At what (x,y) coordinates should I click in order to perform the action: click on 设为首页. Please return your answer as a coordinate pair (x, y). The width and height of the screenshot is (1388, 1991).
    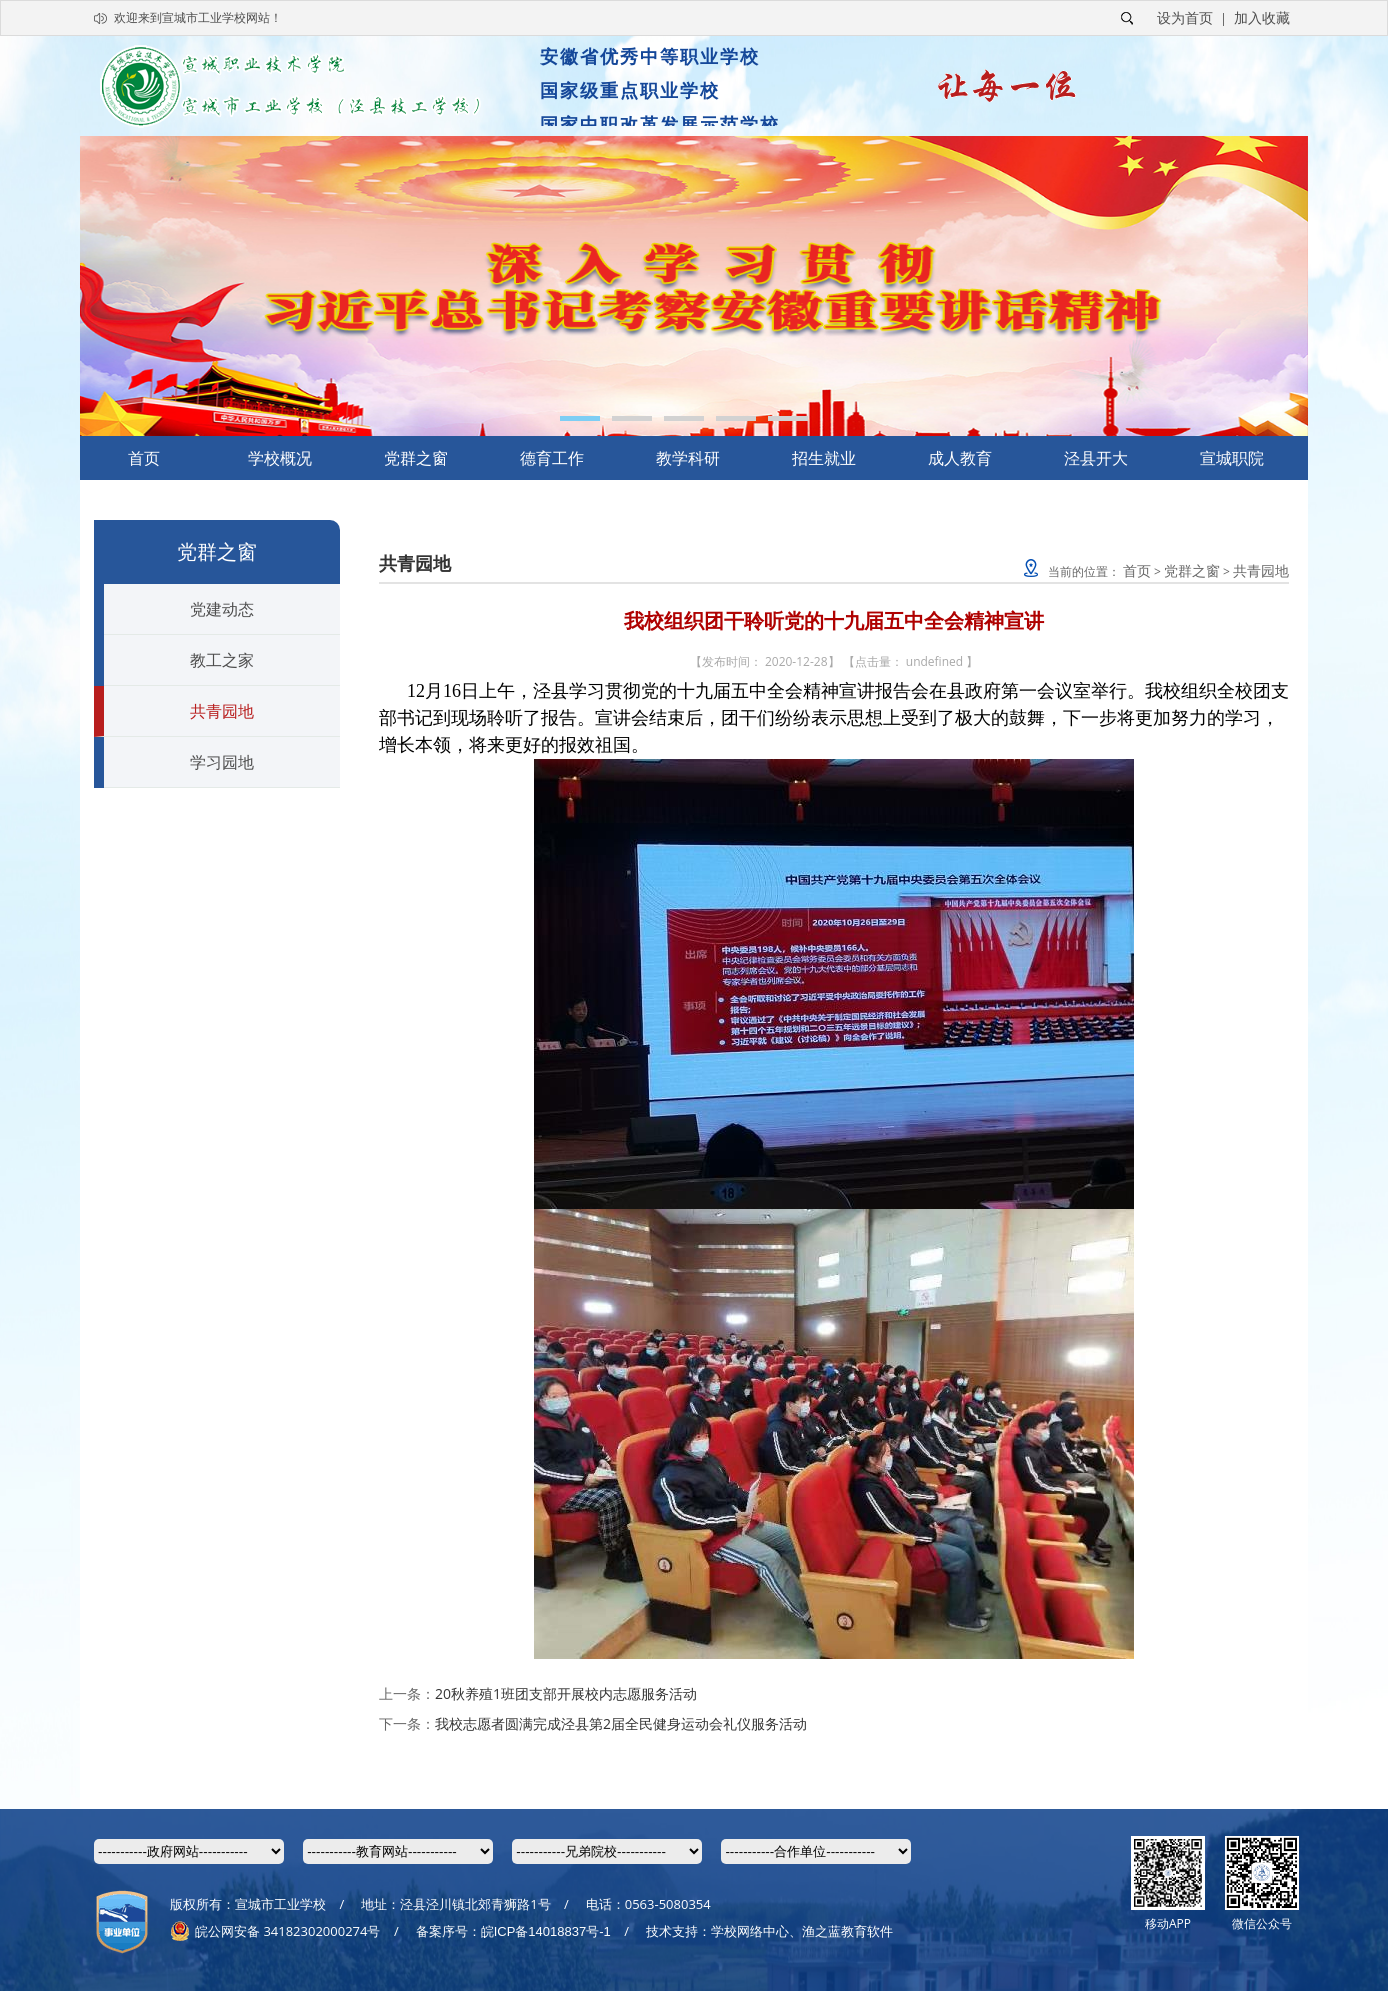
    Looking at the image, I should click on (1185, 17).